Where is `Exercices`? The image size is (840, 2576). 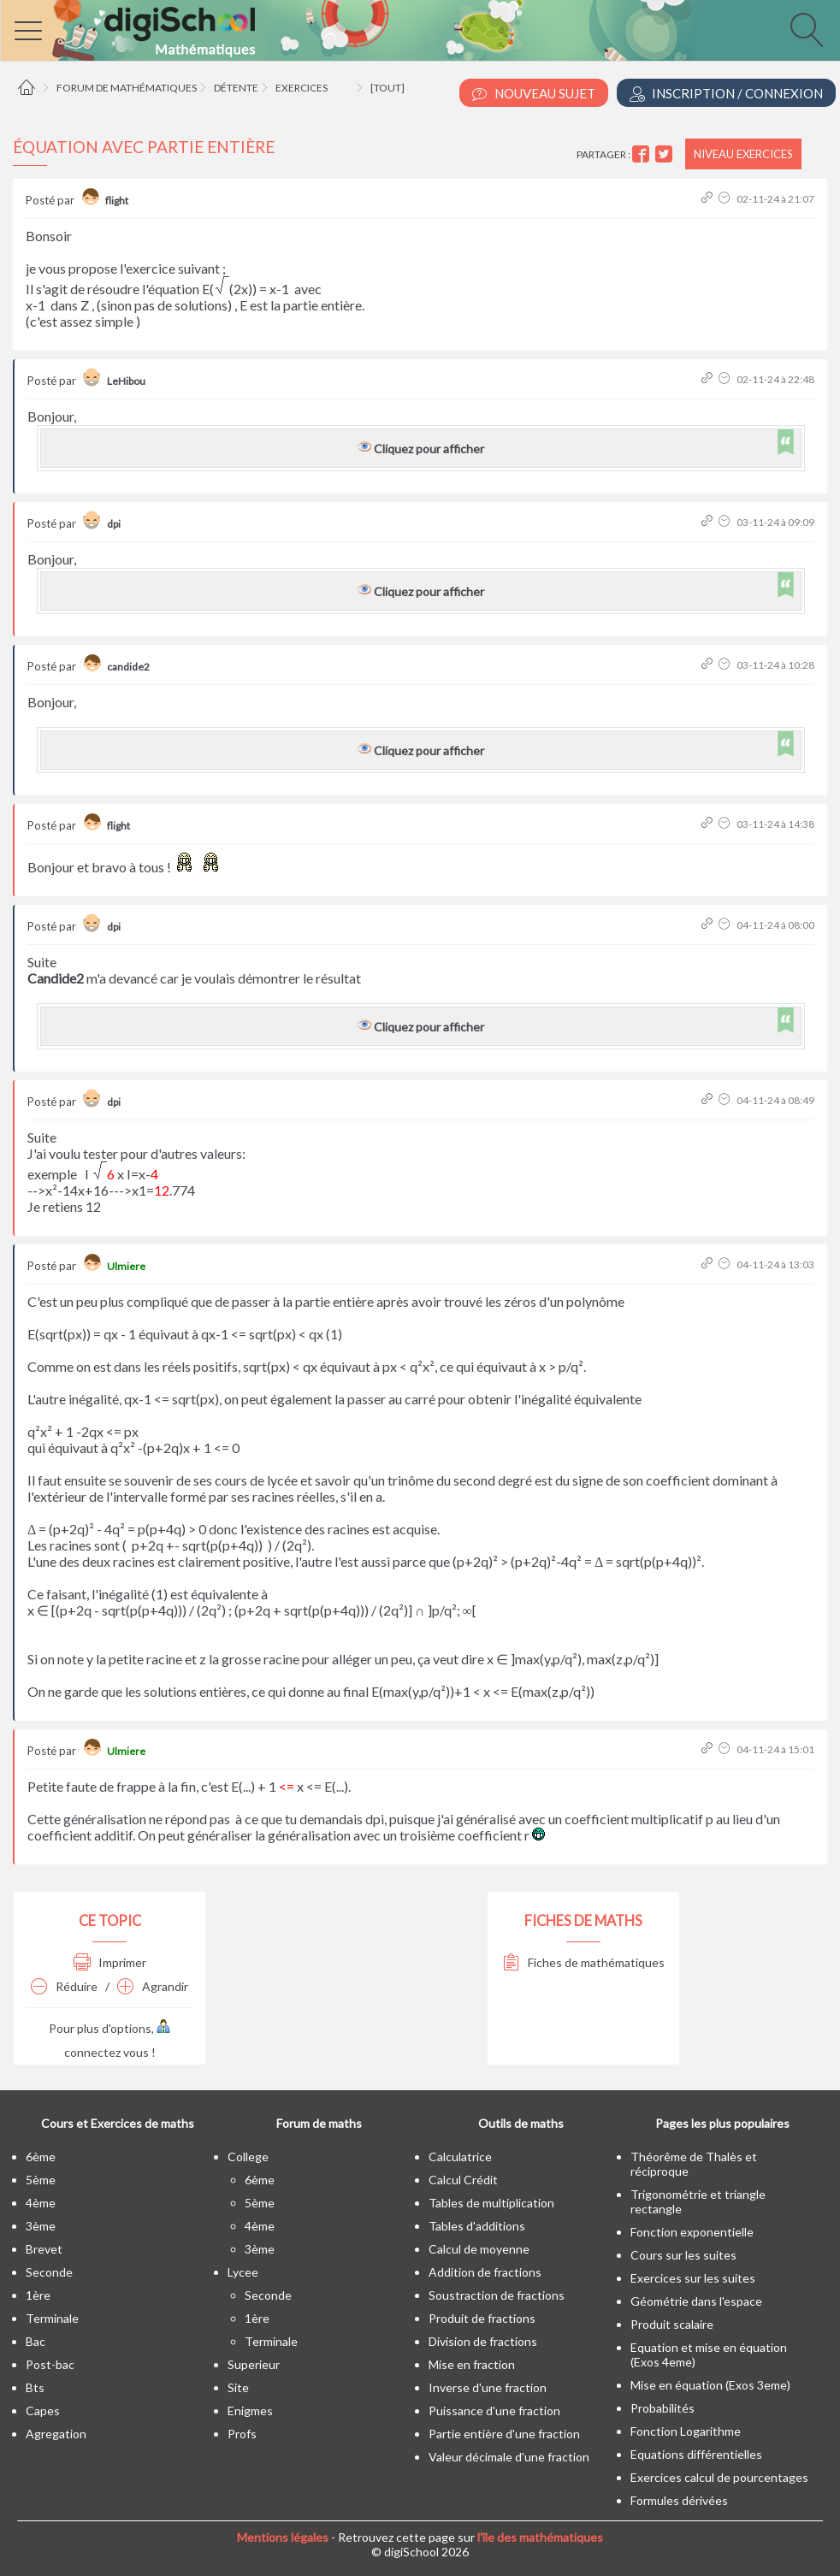
Exercices is located at coordinates (301, 87).